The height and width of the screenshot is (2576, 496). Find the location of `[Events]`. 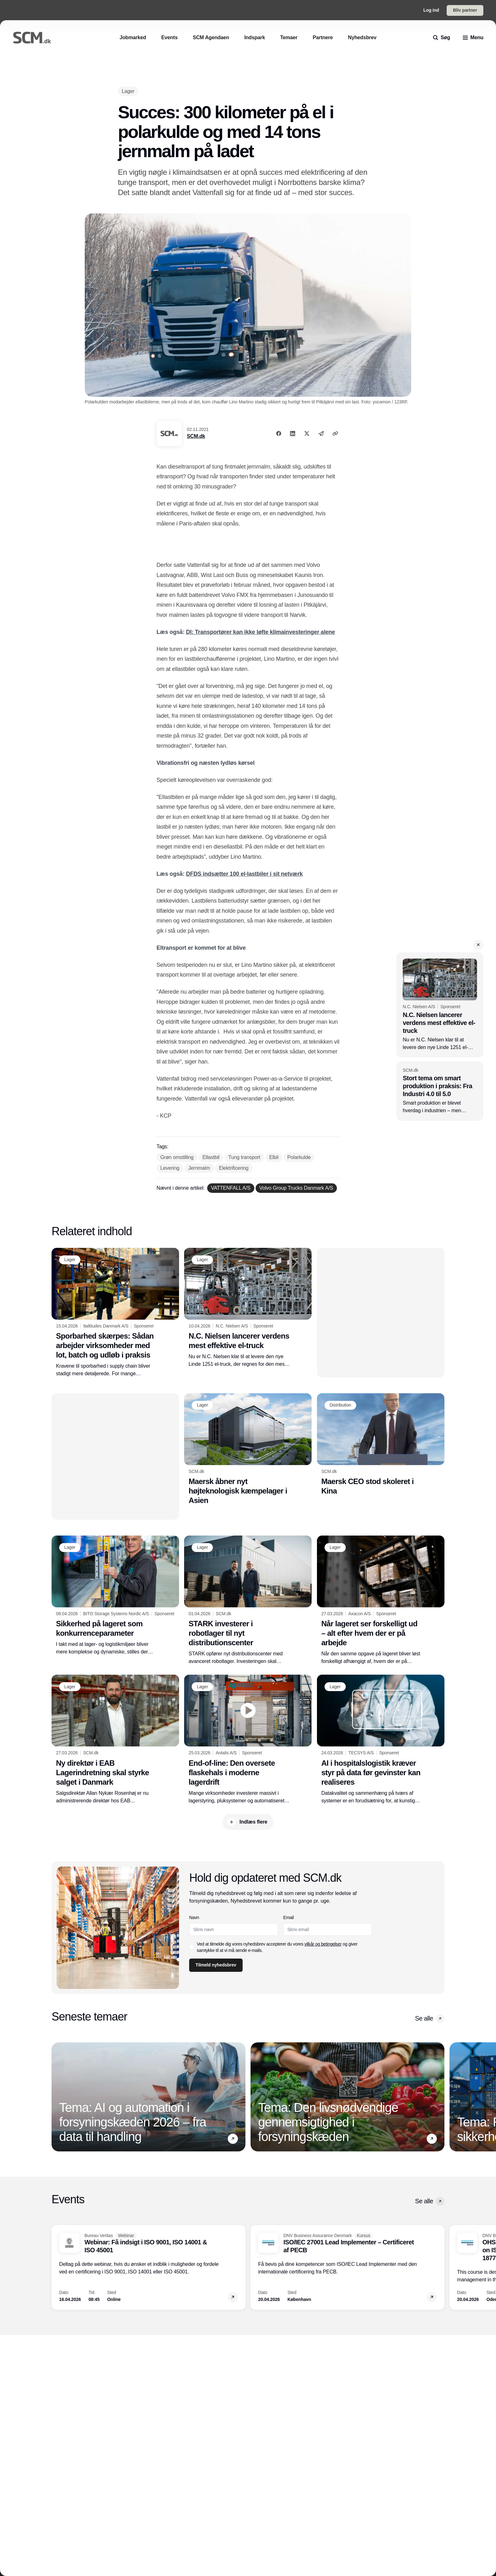

[Events] is located at coordinates (169, 37).